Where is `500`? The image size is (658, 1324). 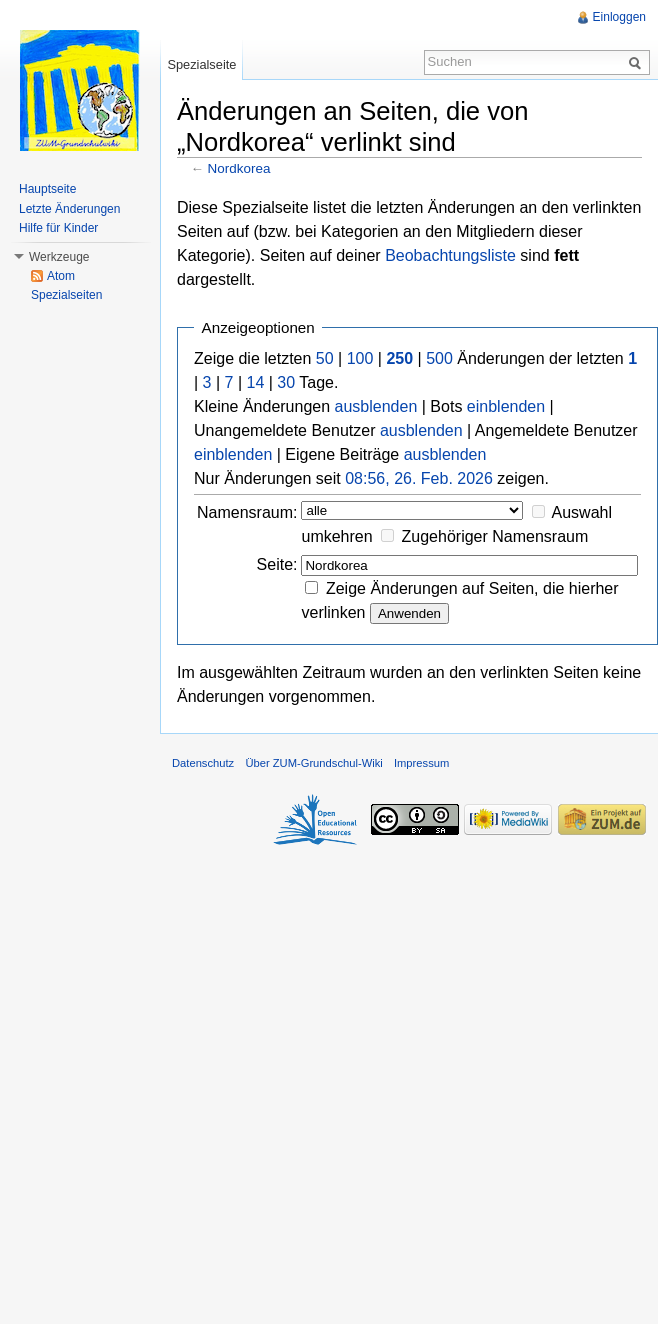
500 is located at coordinates (439, 358).